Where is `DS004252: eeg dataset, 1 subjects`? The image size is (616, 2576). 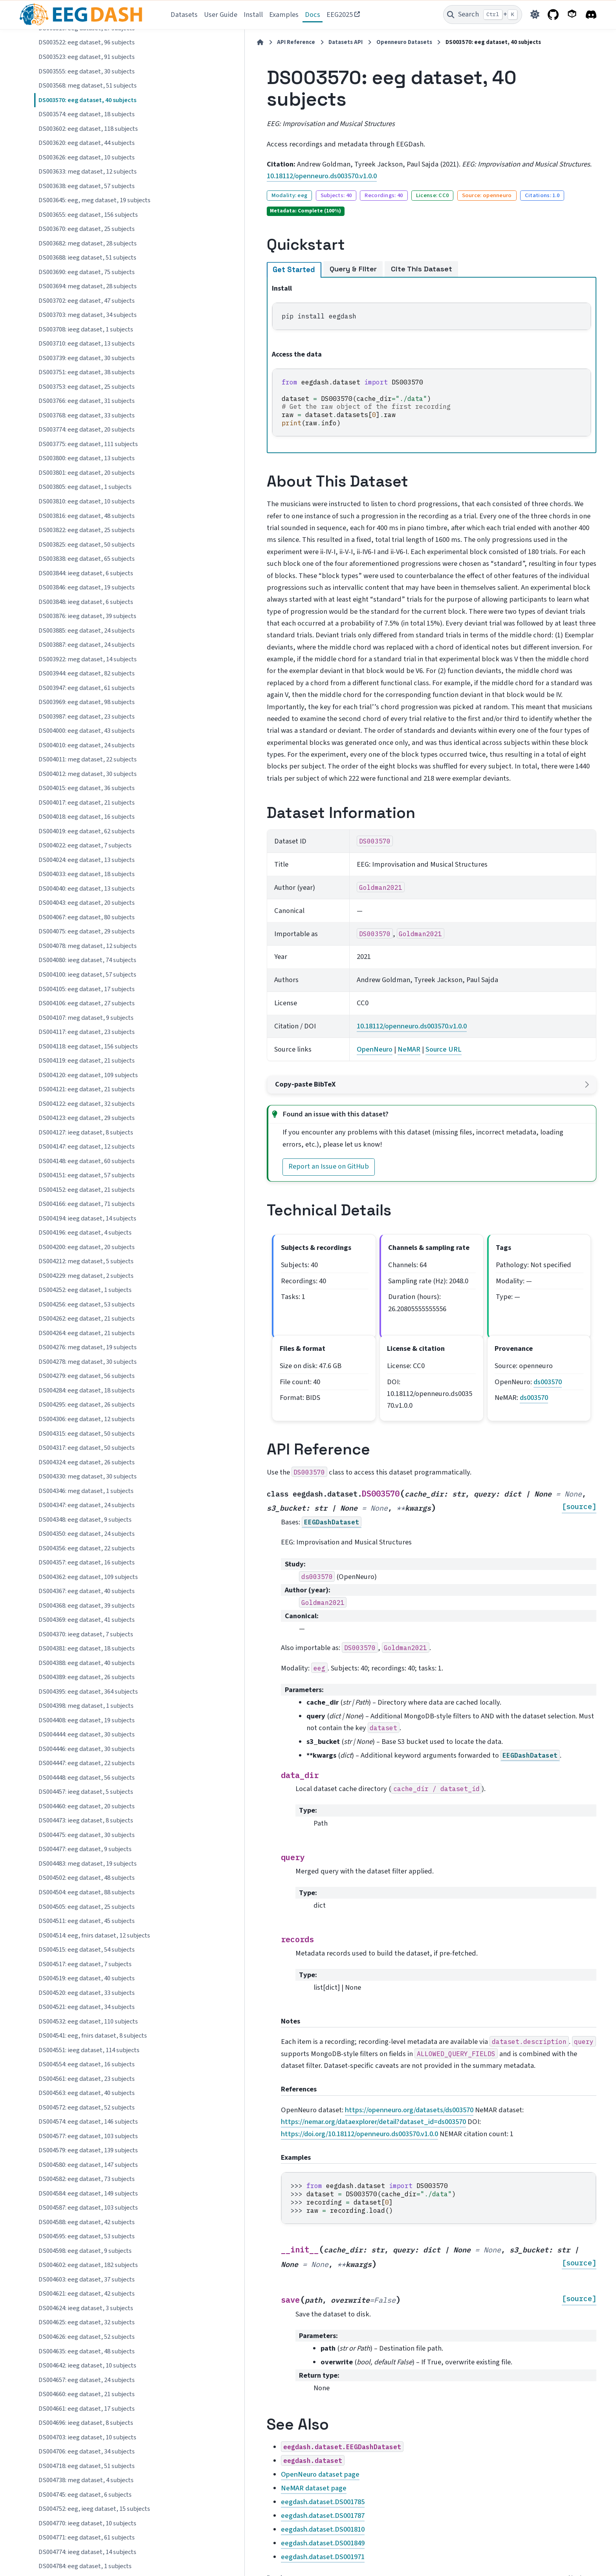 DS004252: eeg dataset, 1 subjects is located at coordinates (85, 1290).